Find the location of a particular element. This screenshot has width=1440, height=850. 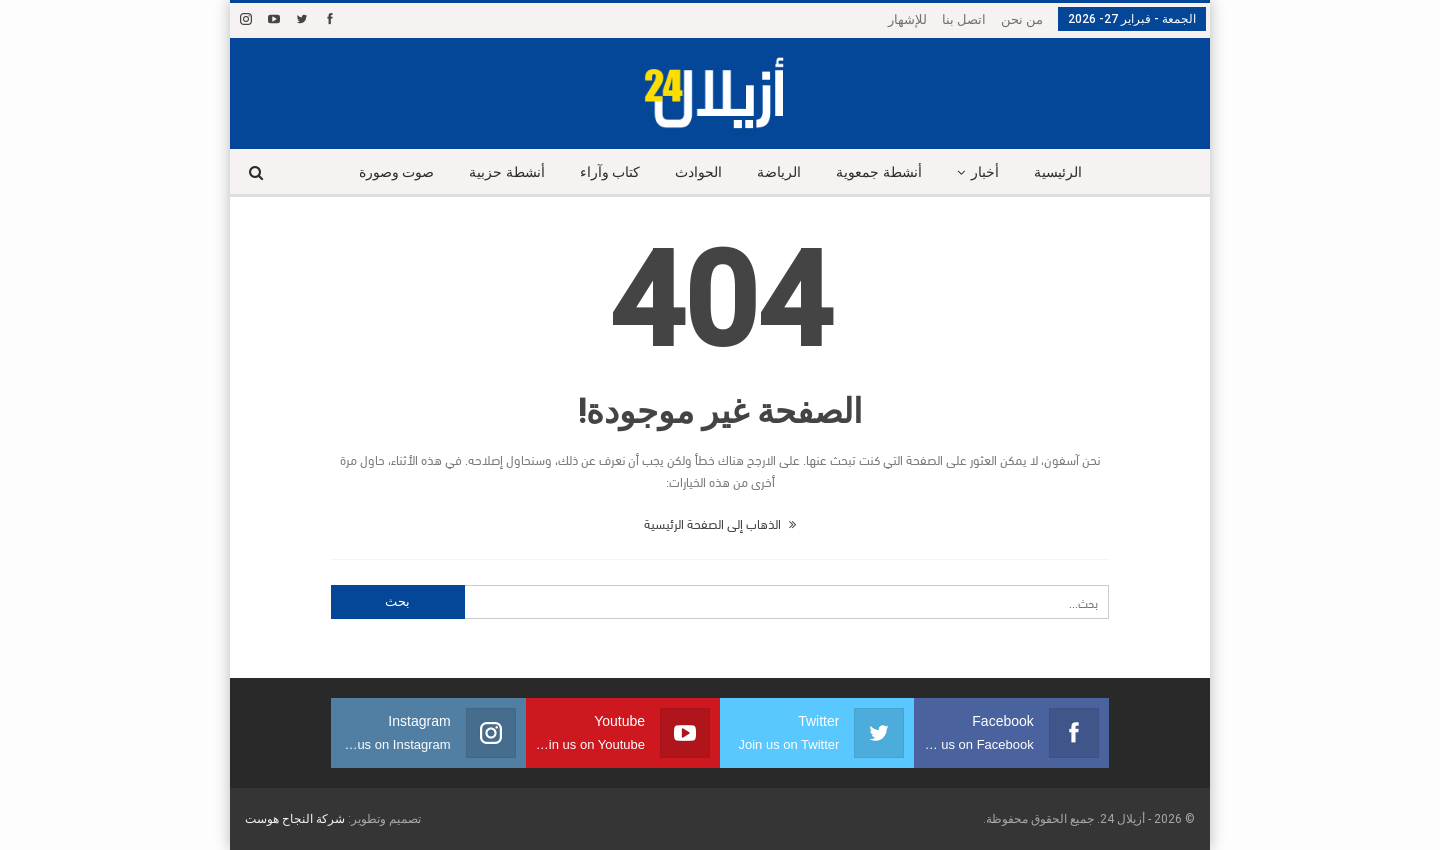

للإشهار is located at coordinates (907, 19).